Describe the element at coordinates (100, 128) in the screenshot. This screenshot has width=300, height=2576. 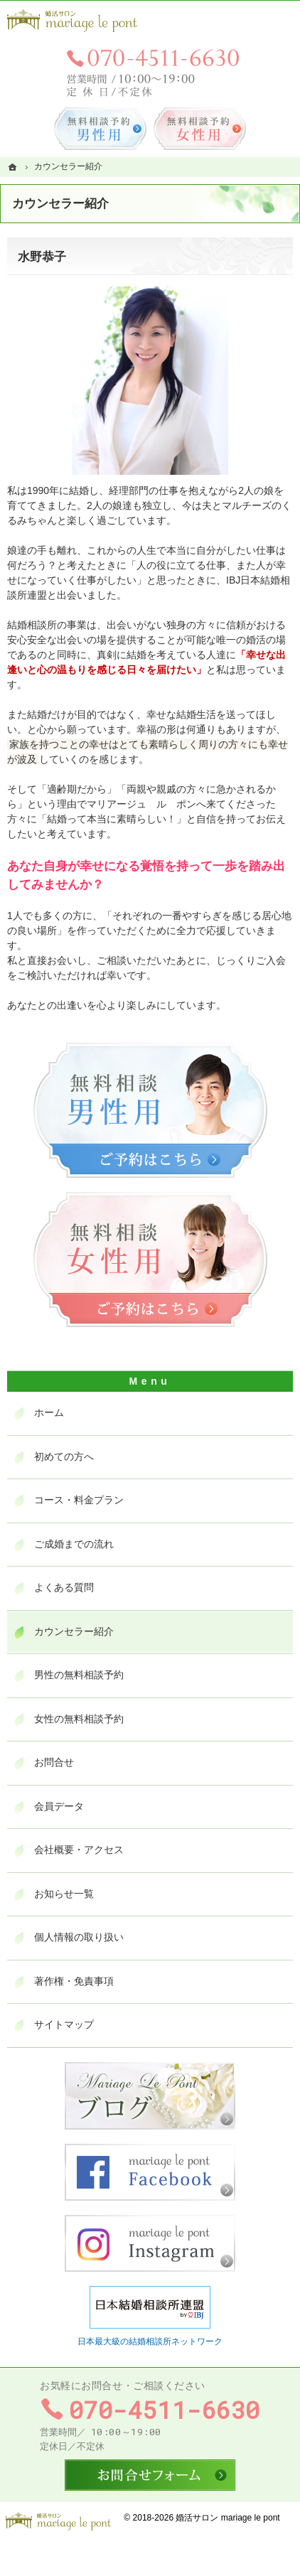
I see `無料相談予約男性用` at that location.